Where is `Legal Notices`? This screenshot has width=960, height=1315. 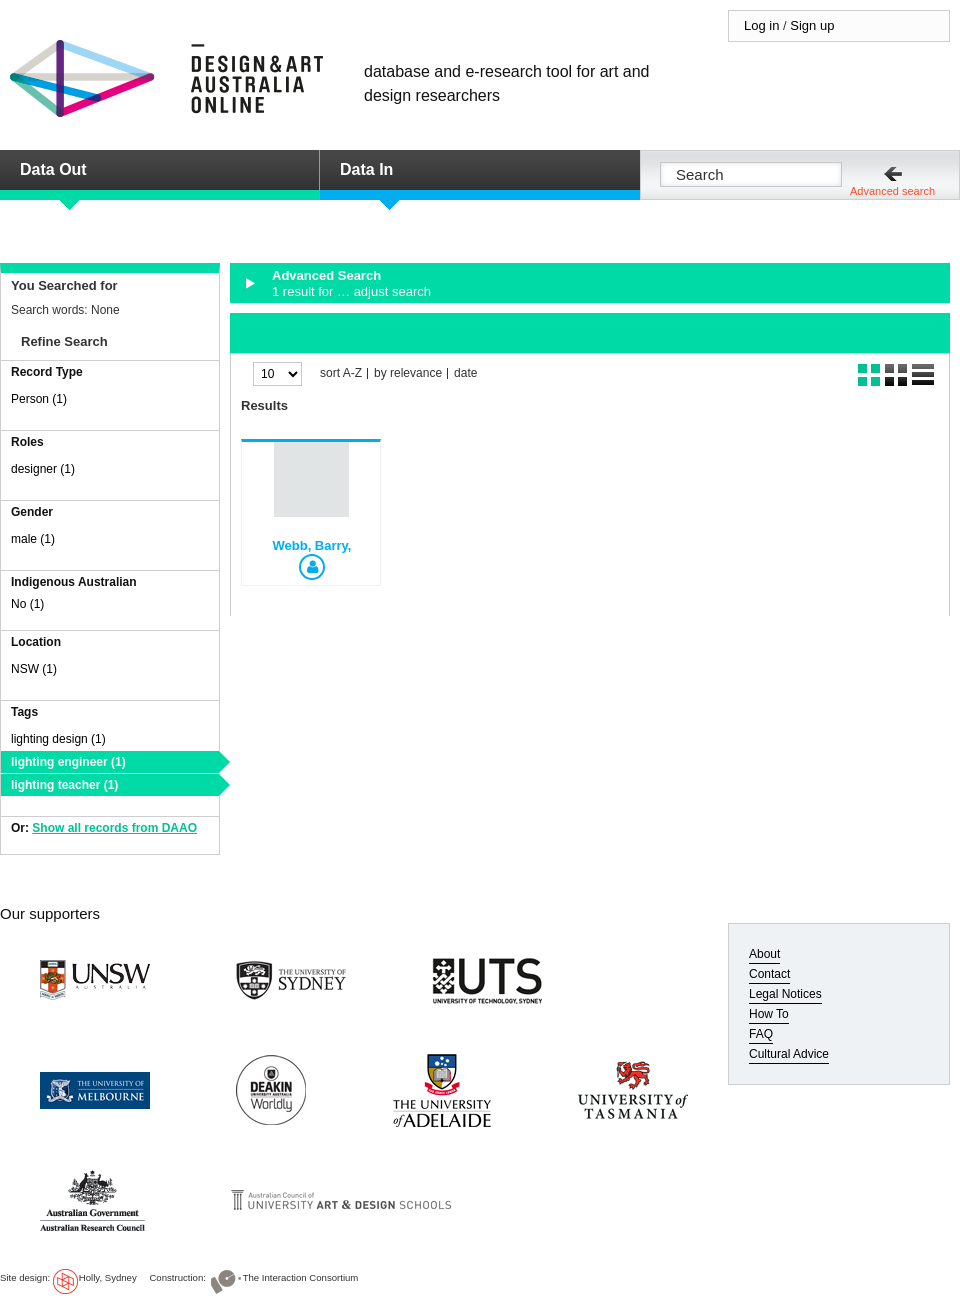
Legal Notices is located at coordinates (785, 994).